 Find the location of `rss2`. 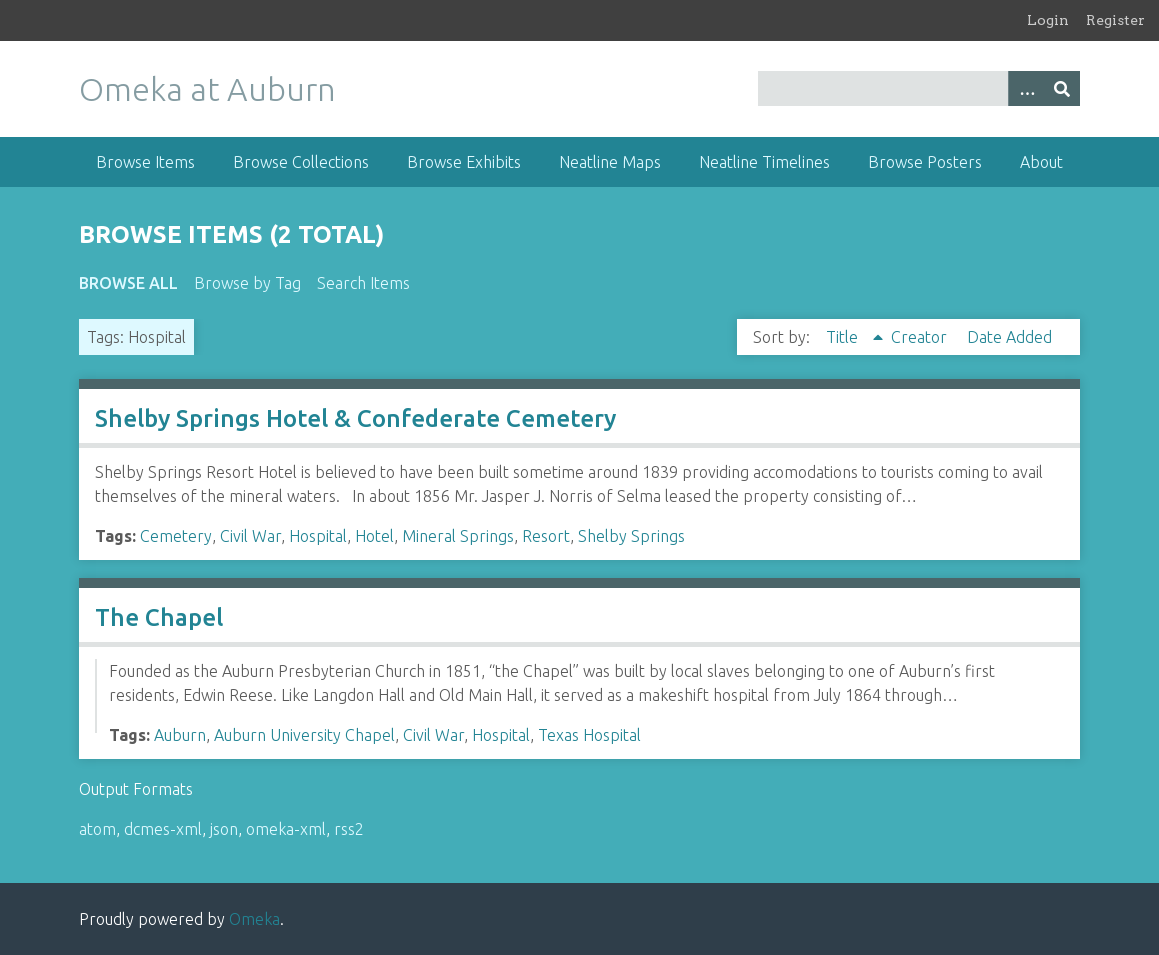

rss2 is located at coordinates (349, 829).